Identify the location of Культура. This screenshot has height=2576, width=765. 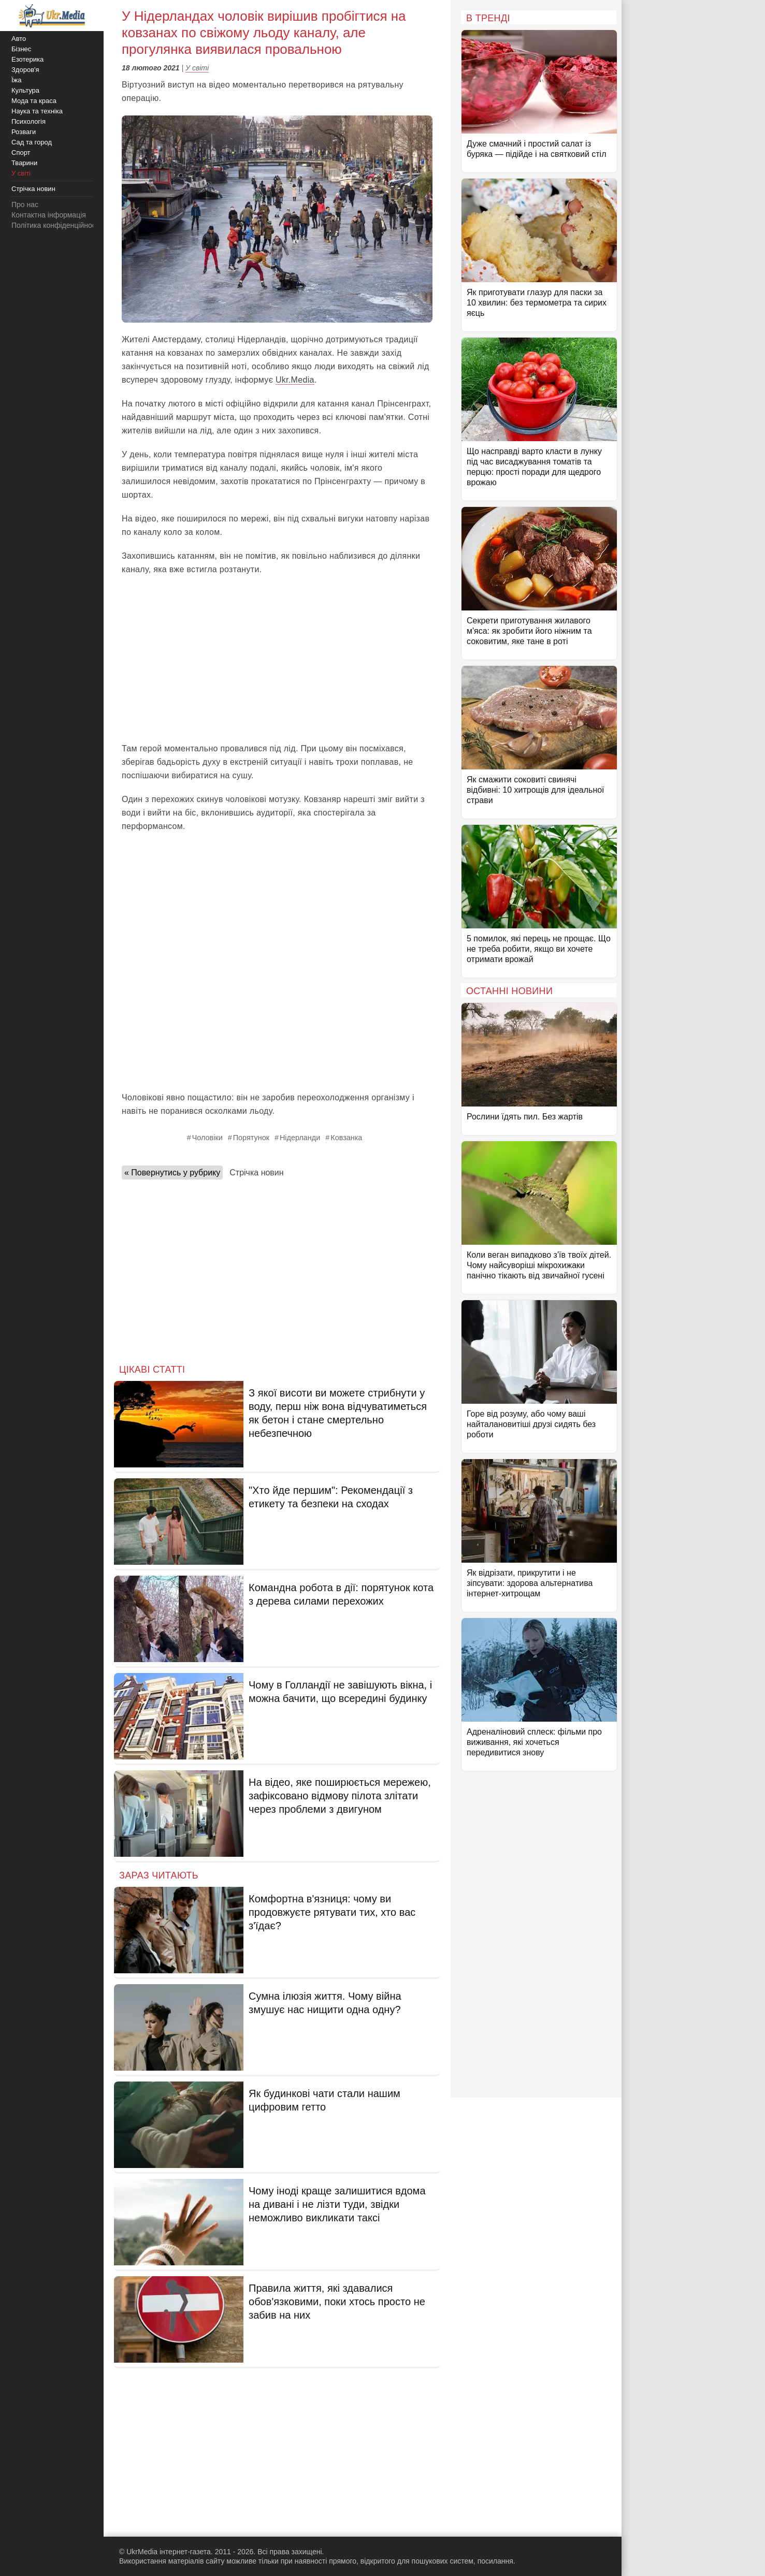
(25, 90).